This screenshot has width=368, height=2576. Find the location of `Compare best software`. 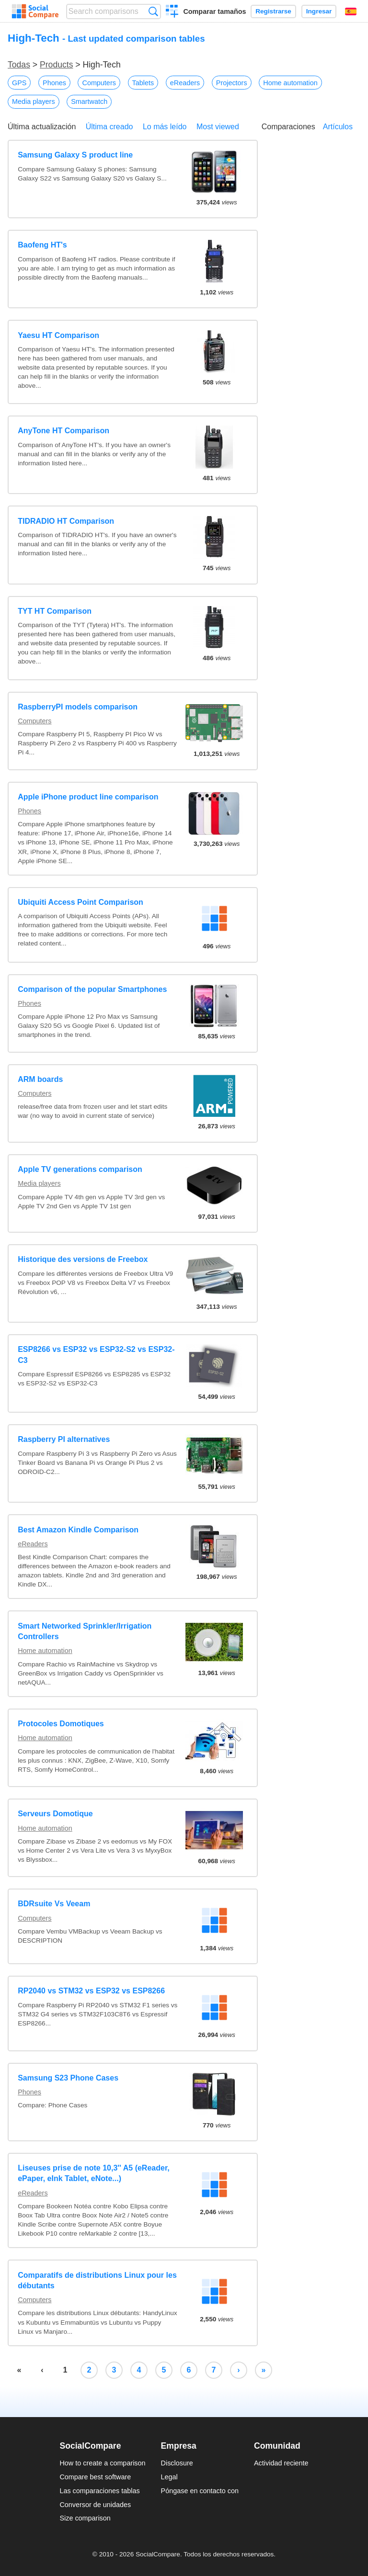

Compare best software is located at coordinates (95, 2477).